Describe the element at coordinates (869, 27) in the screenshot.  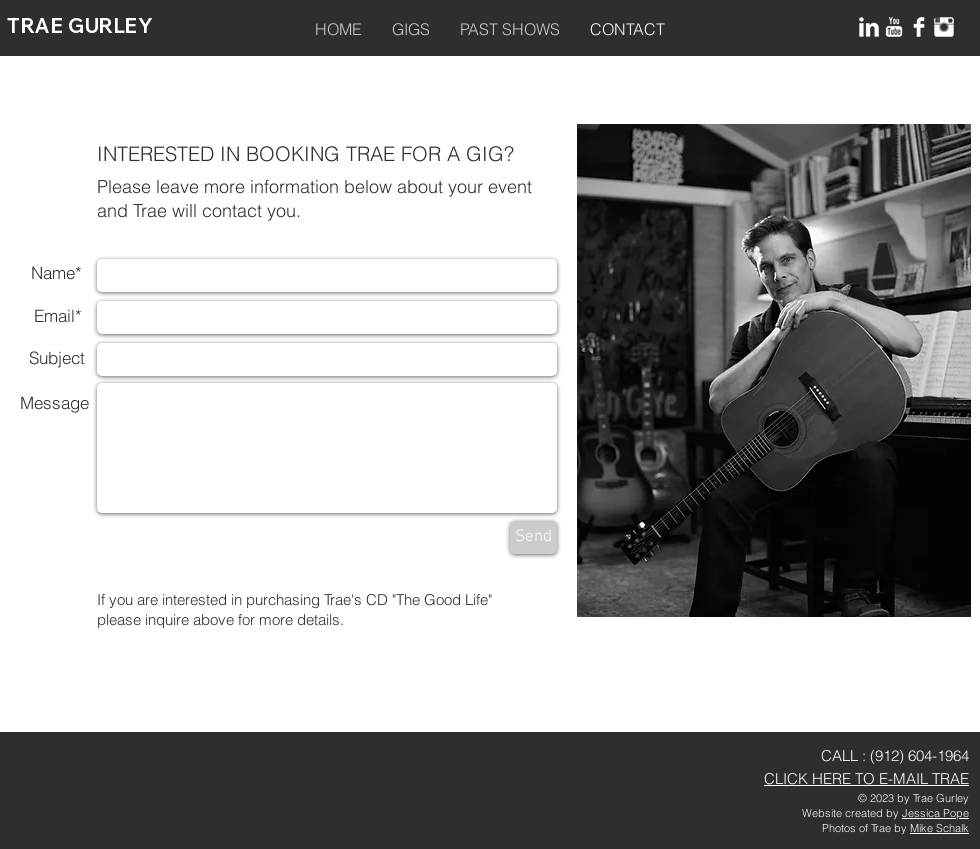
I see `[LinkedIn Clean]` at that location.